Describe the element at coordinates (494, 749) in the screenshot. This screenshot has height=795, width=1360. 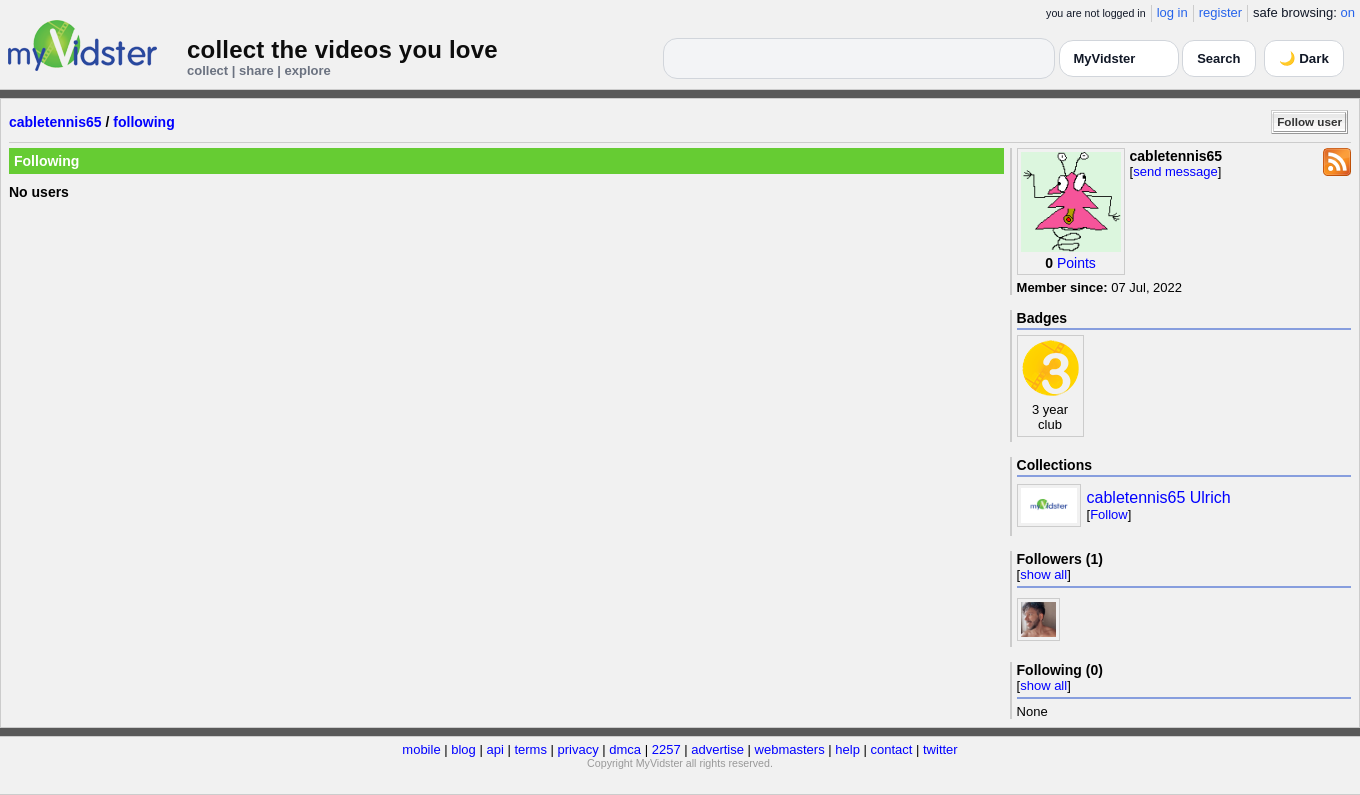
I see `api` at that location.